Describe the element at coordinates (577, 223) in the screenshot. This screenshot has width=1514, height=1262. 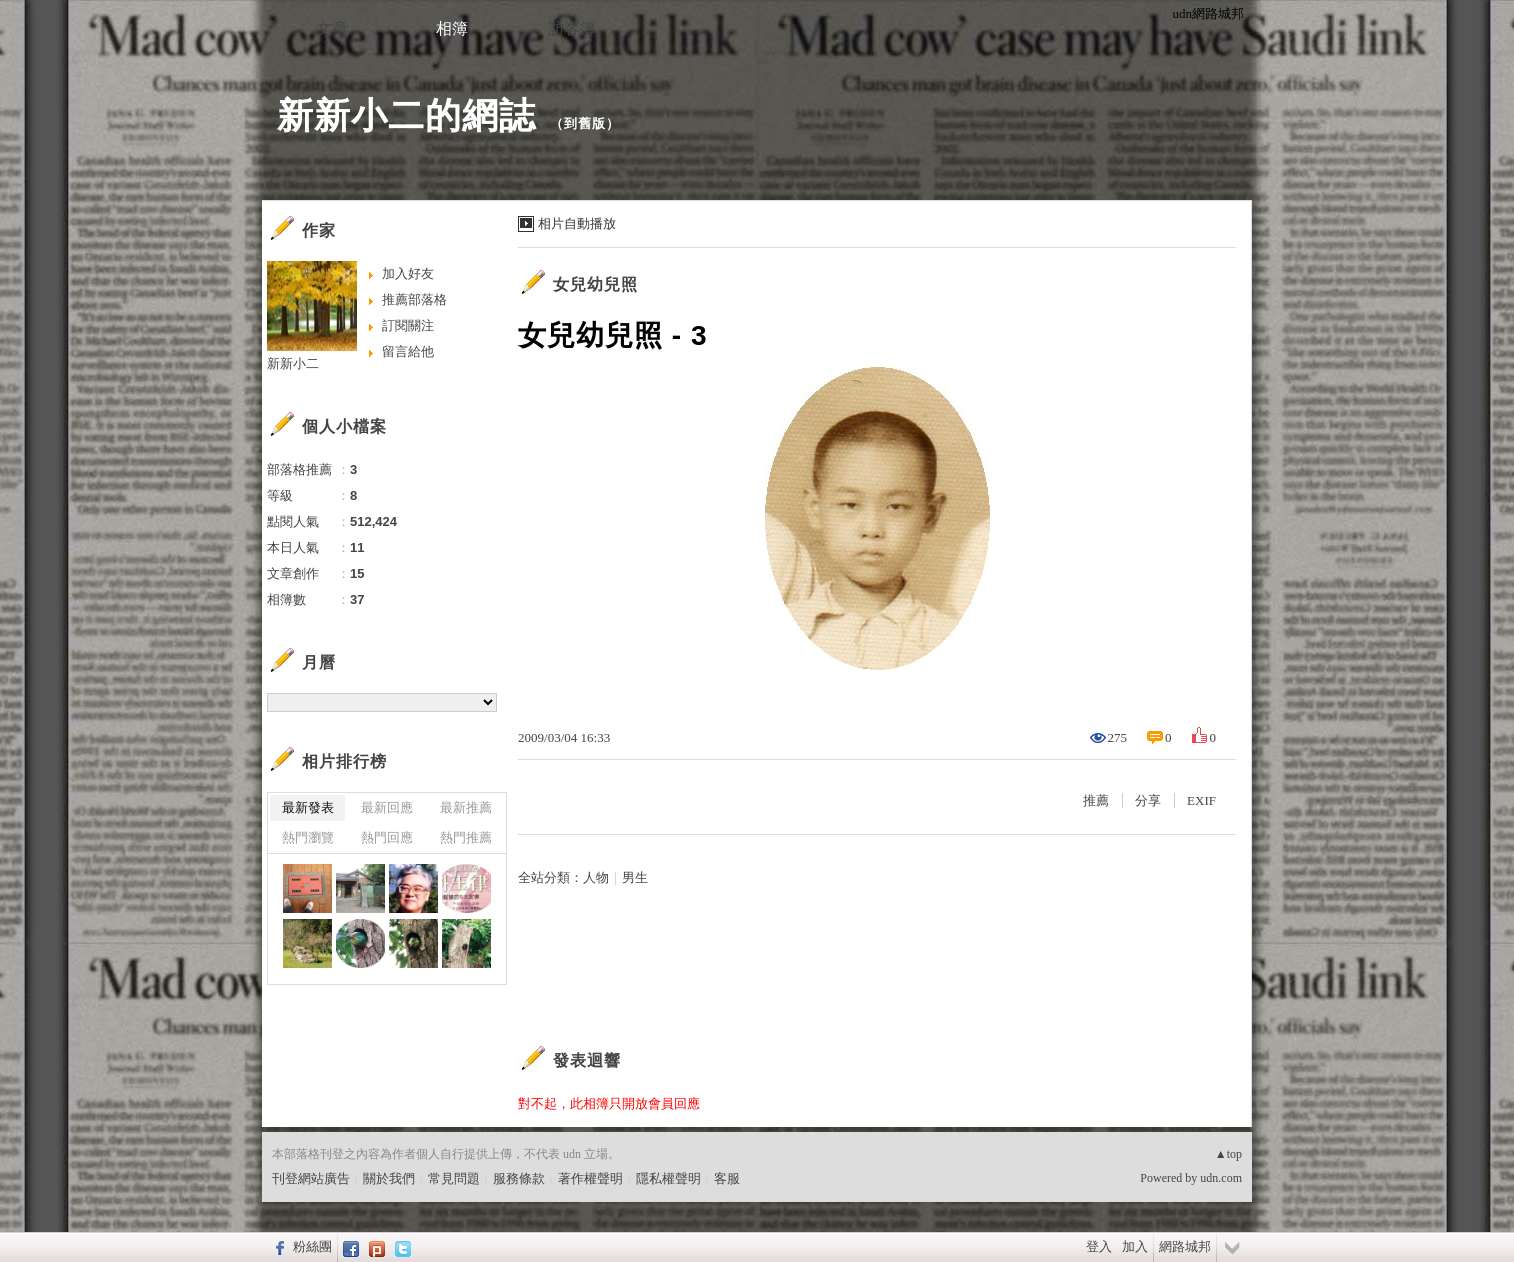
I see `相片自動播放` at that location.